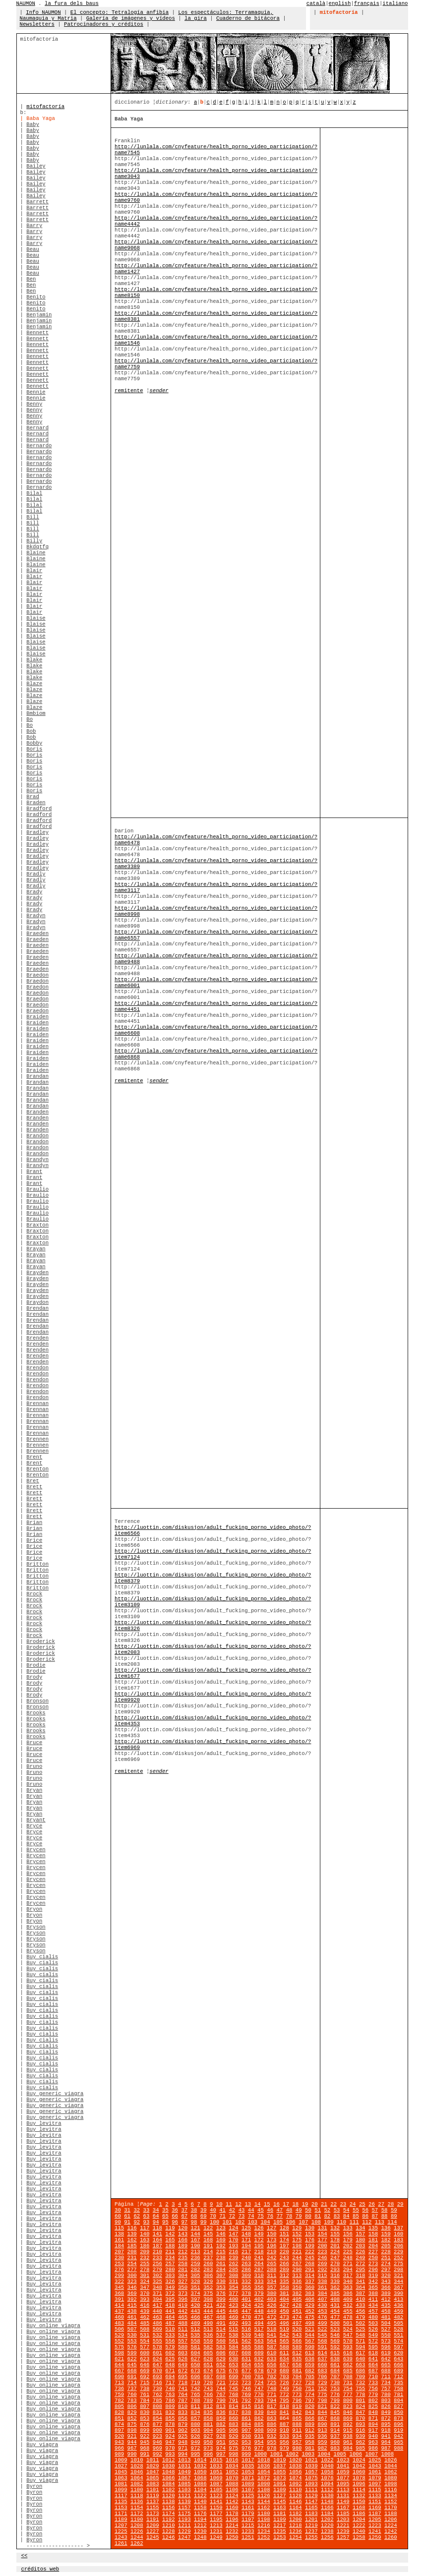 Image resolution: width=424 pixels, height=2576 pixels. I want to click on 453, so click(322, 2311).